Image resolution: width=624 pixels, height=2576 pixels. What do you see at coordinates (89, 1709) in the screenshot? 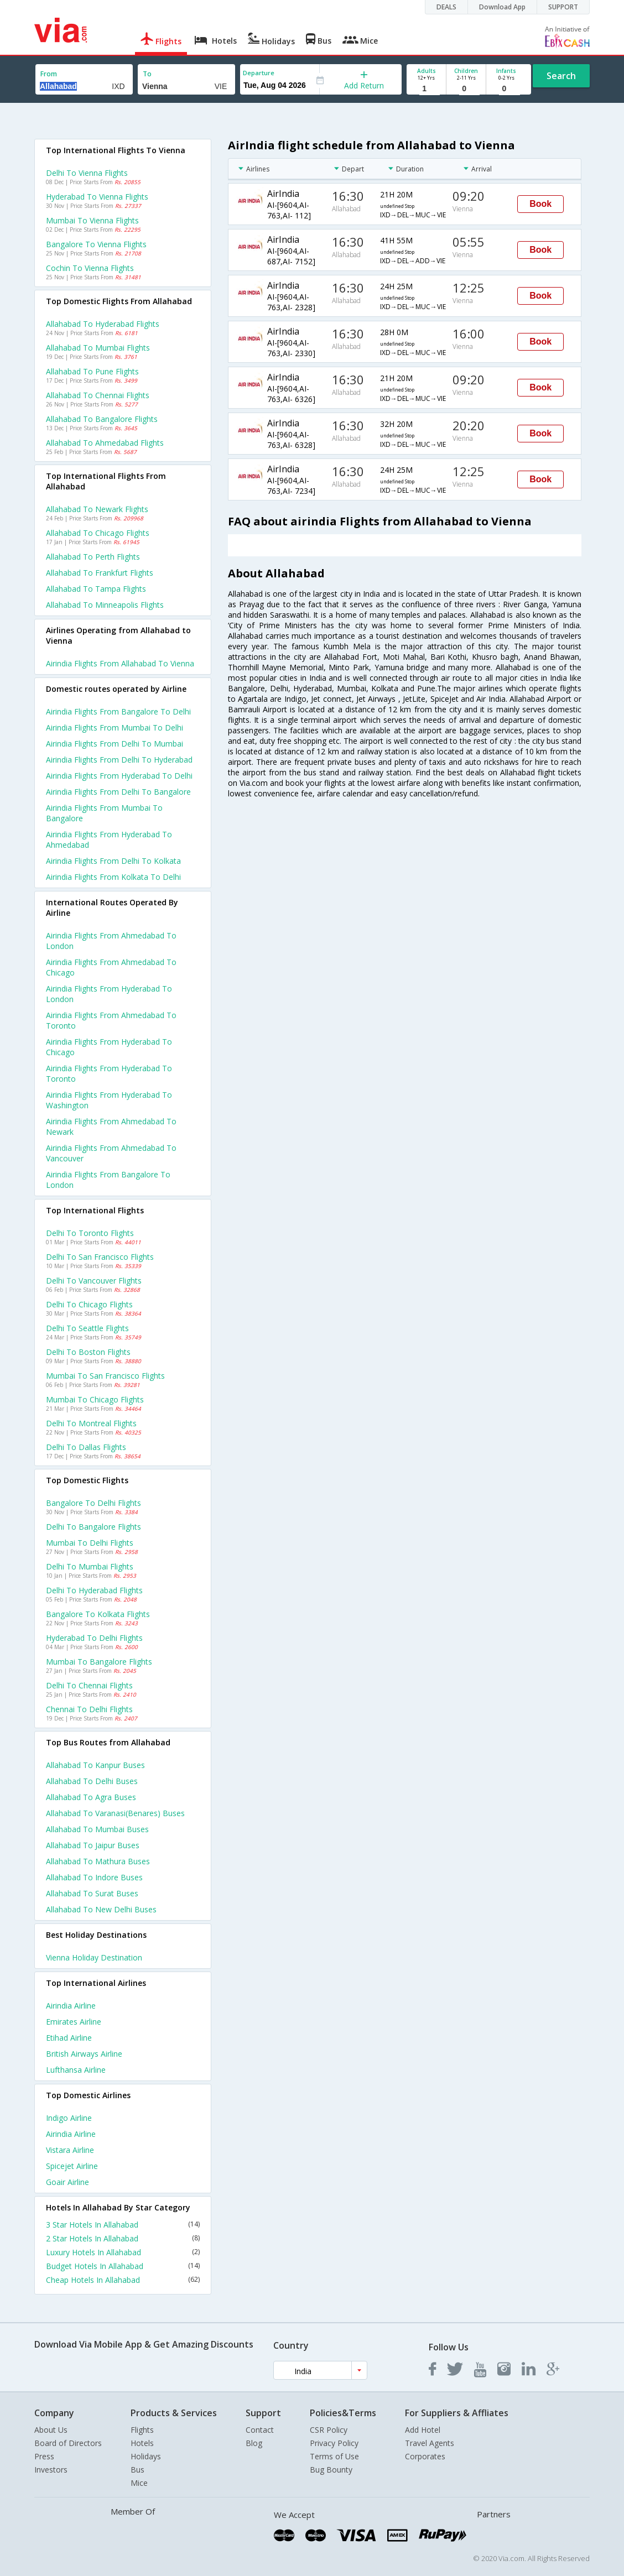
I see `Chennai to Delhi Flights` at bounding box center [89, 1709].